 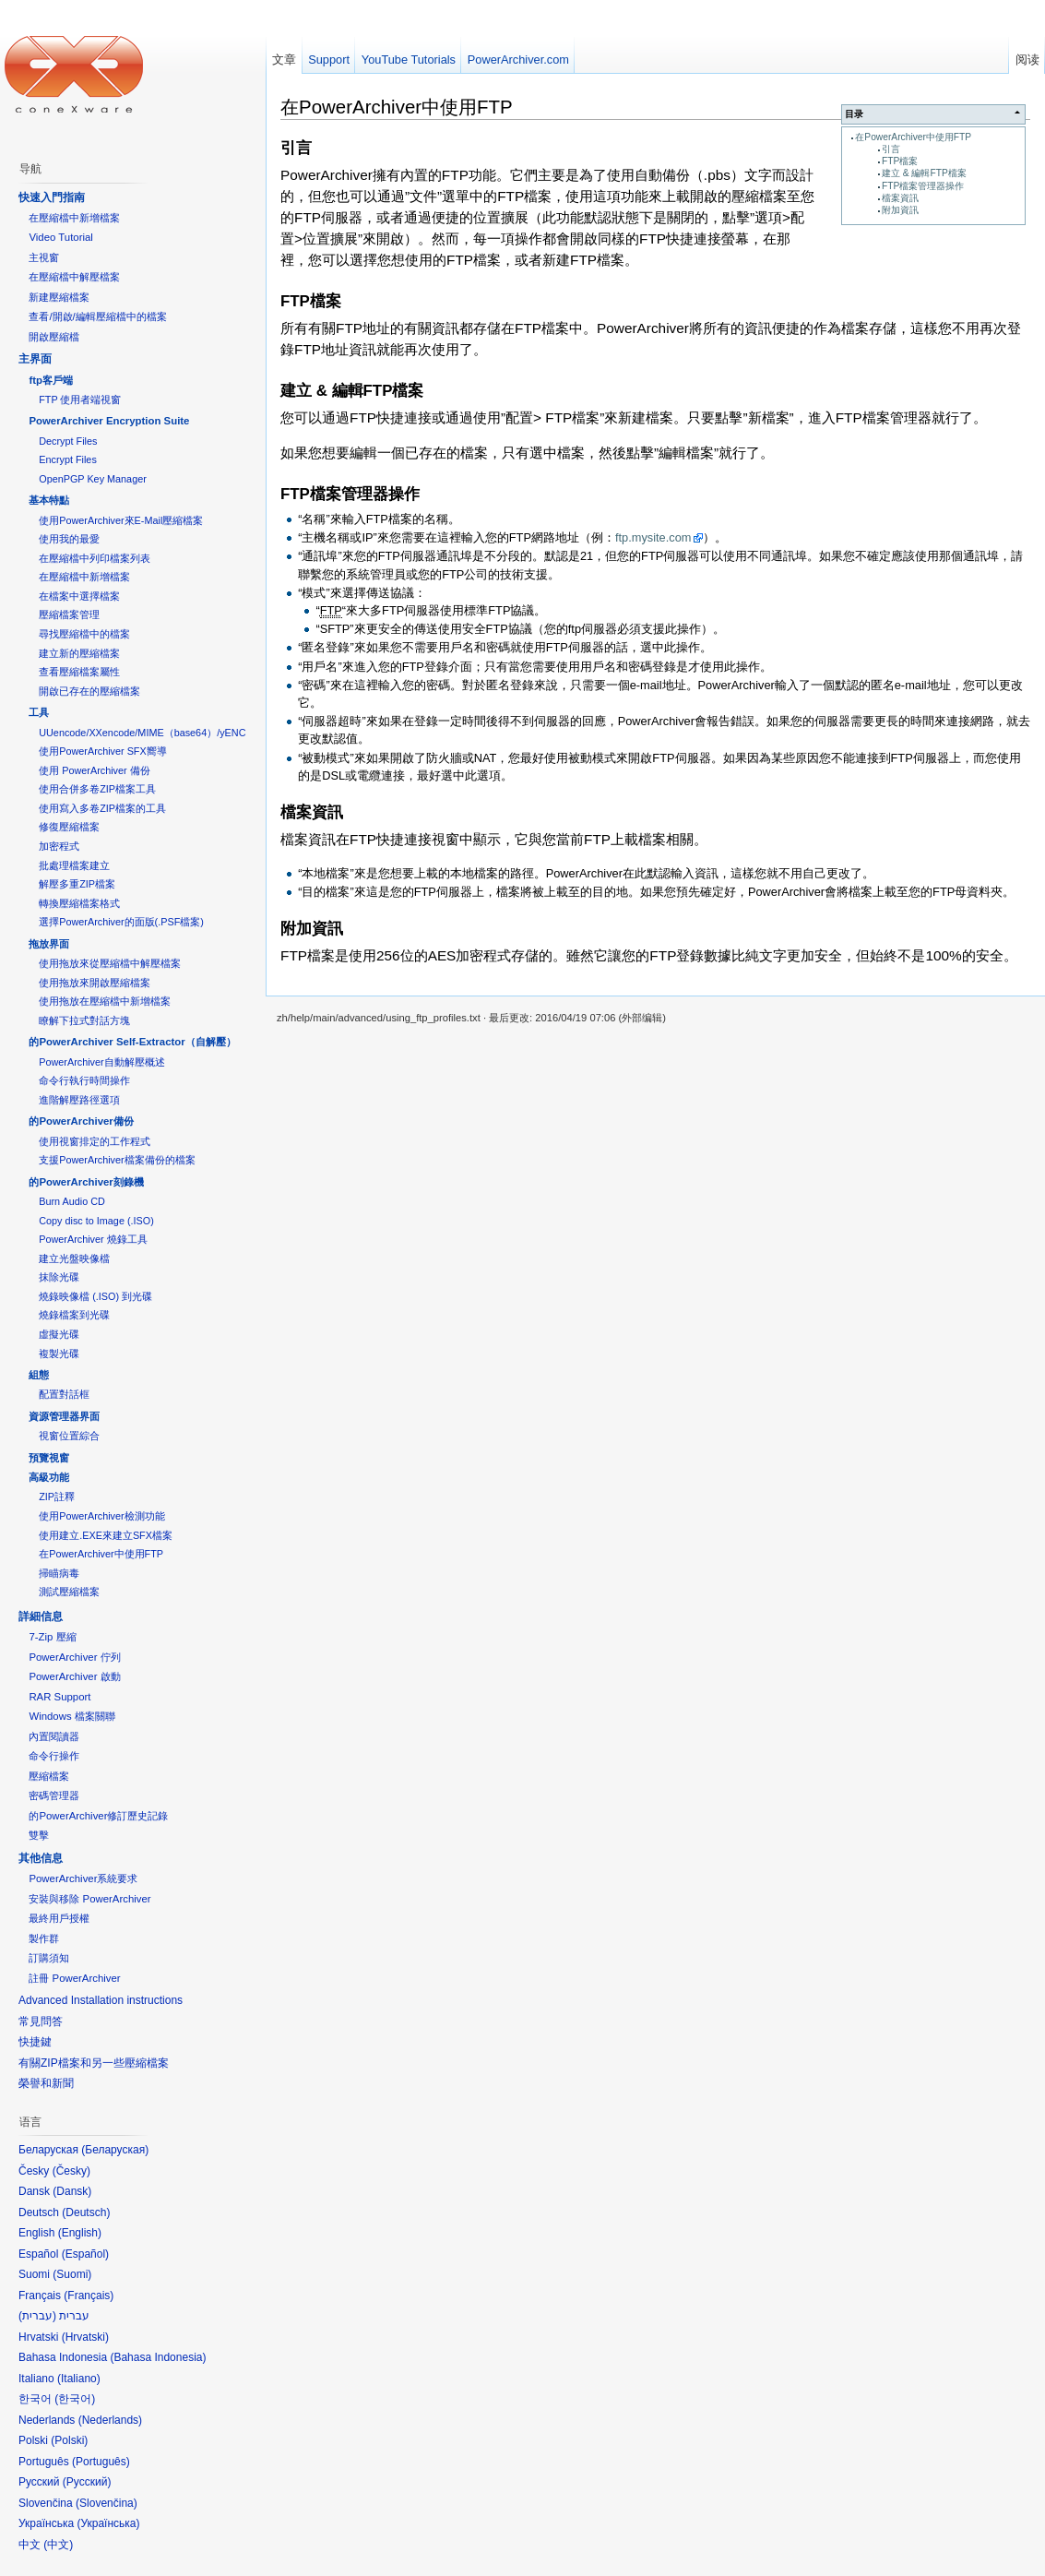 What do you see at coordinates (59, 1918) in the screenshot?
I see `最終用戶授權` at bounding box center [59, 1918].